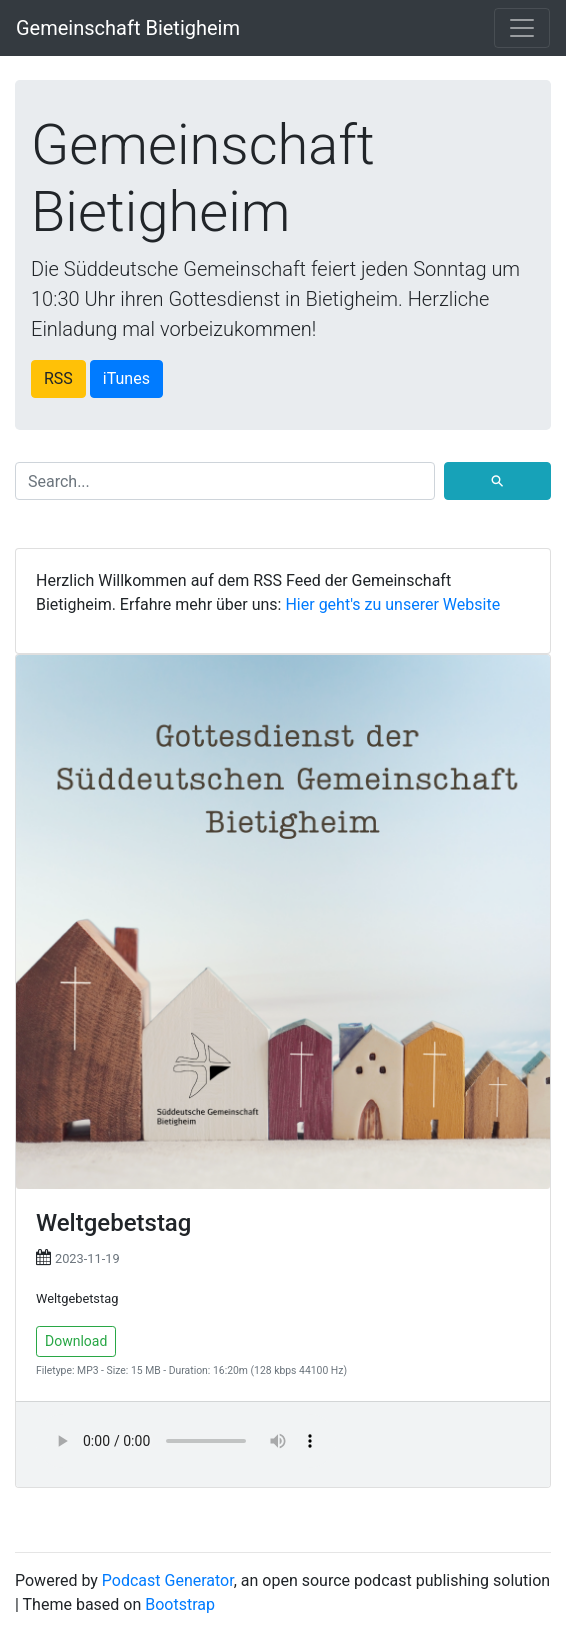  I want to click on Download, so click(76, 1341).